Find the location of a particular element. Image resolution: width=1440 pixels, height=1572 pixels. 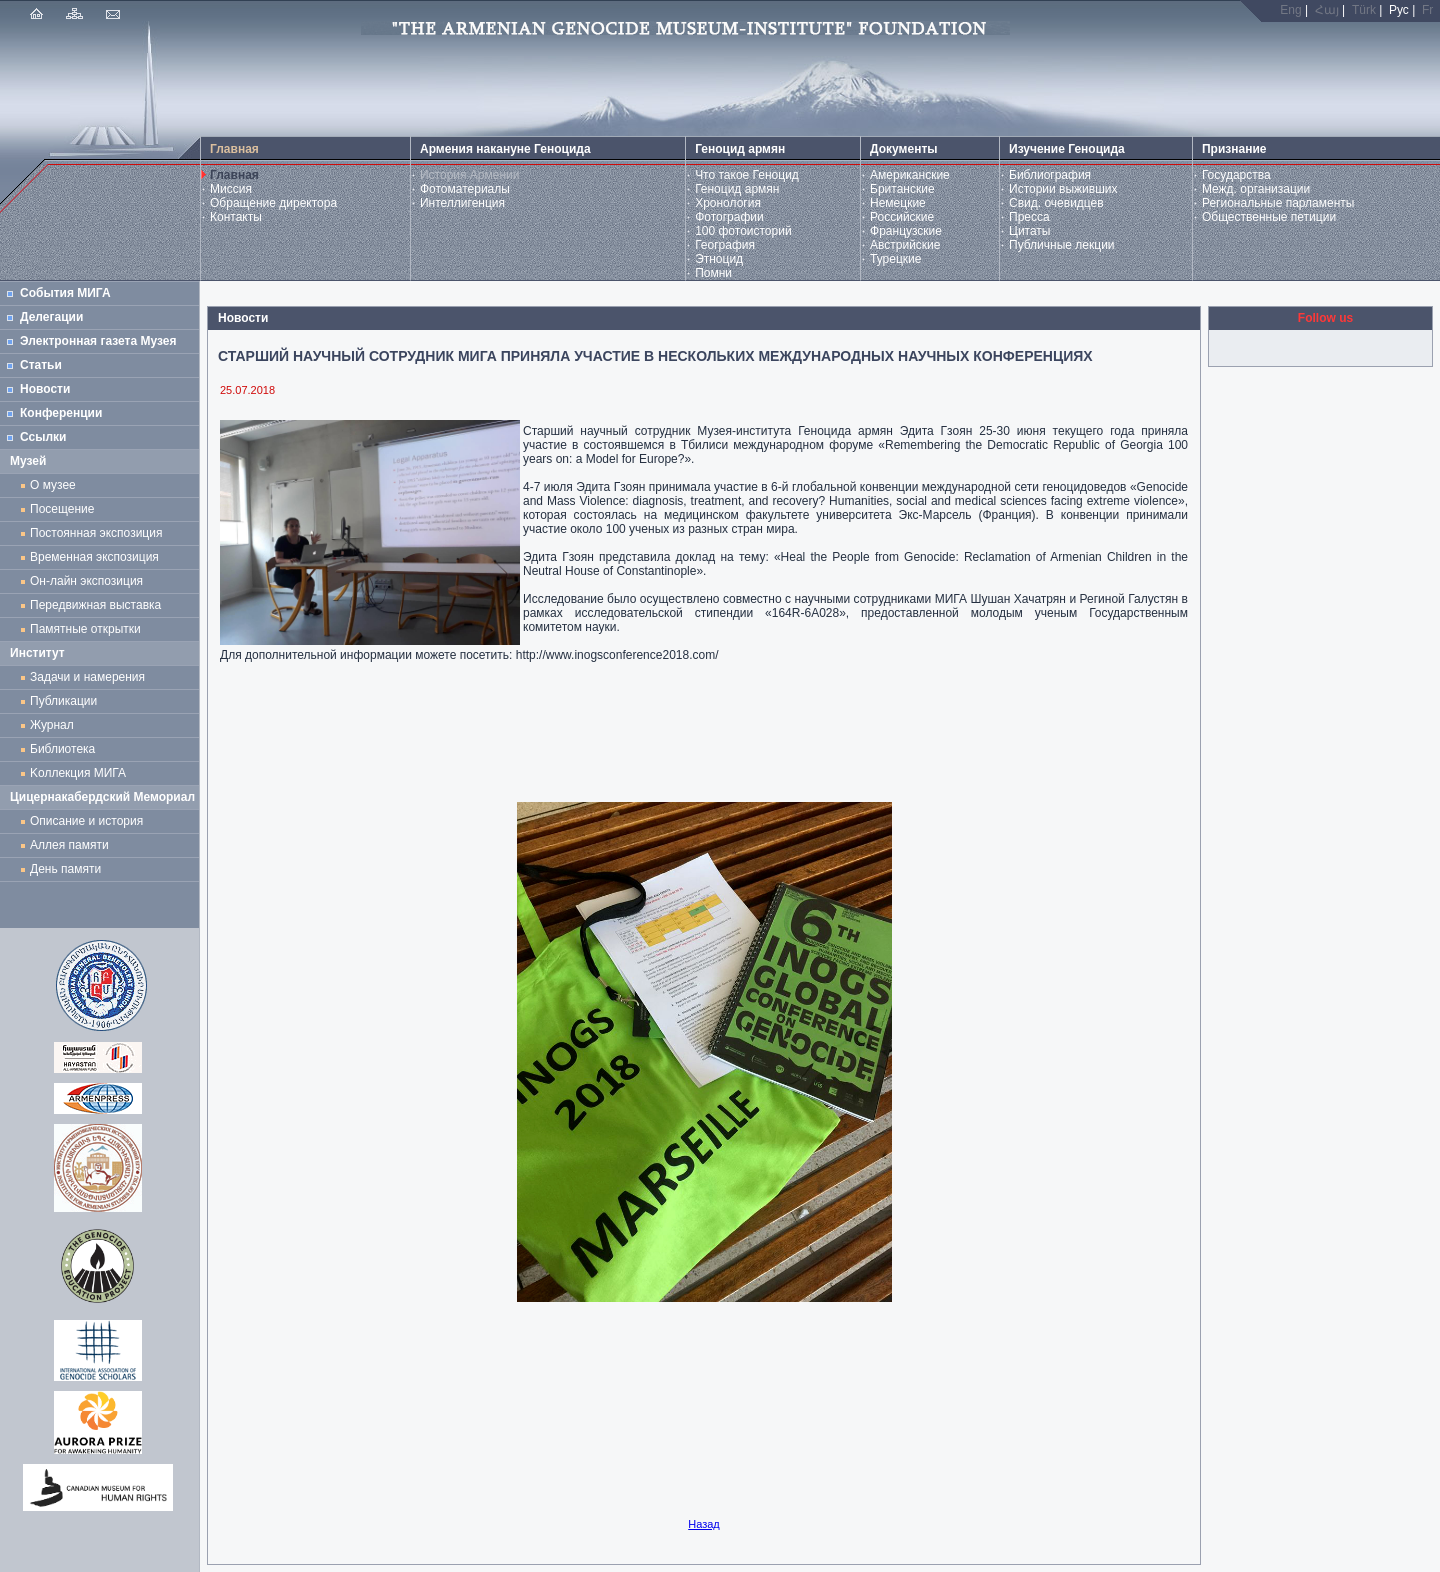

Фотоматериалы is located at coordinates (465, 189).